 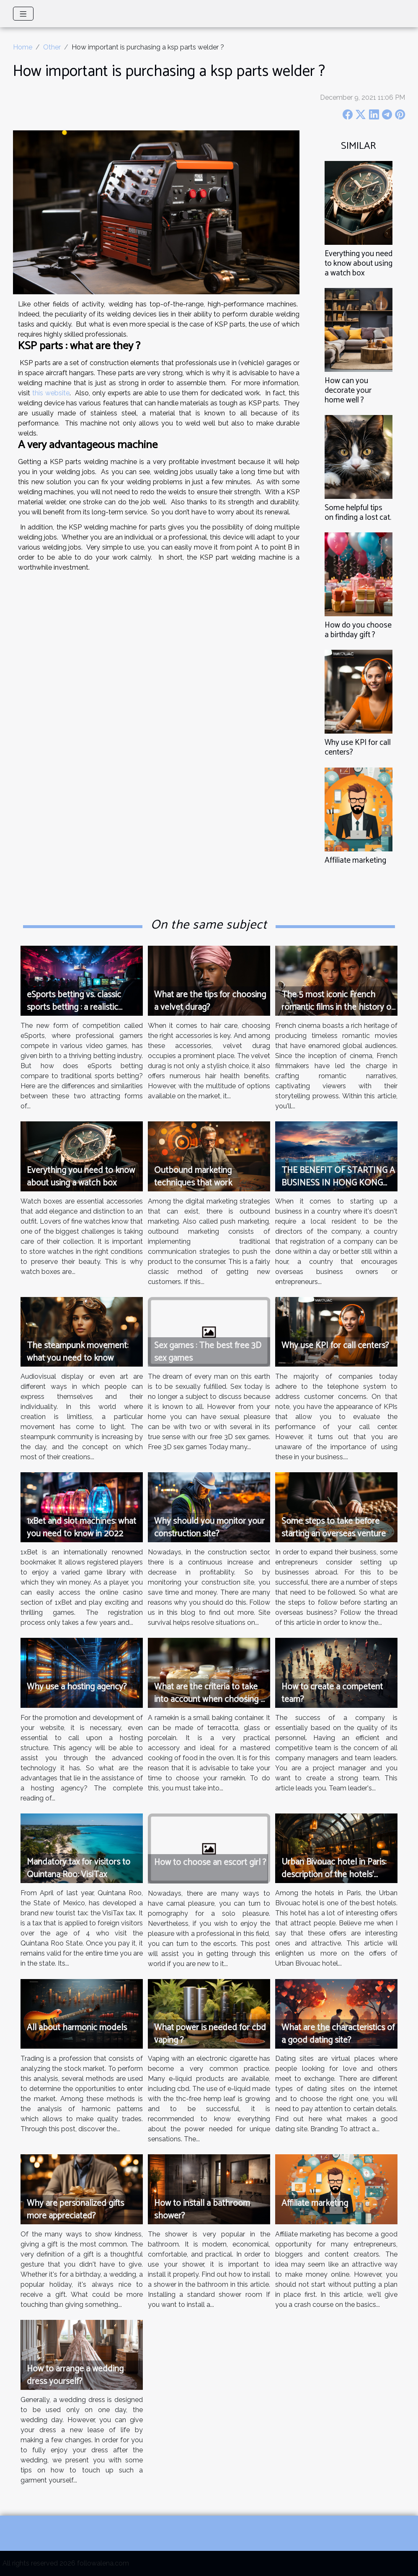 I want to click on How to create a competent team?, so click(x=332, y=1693).